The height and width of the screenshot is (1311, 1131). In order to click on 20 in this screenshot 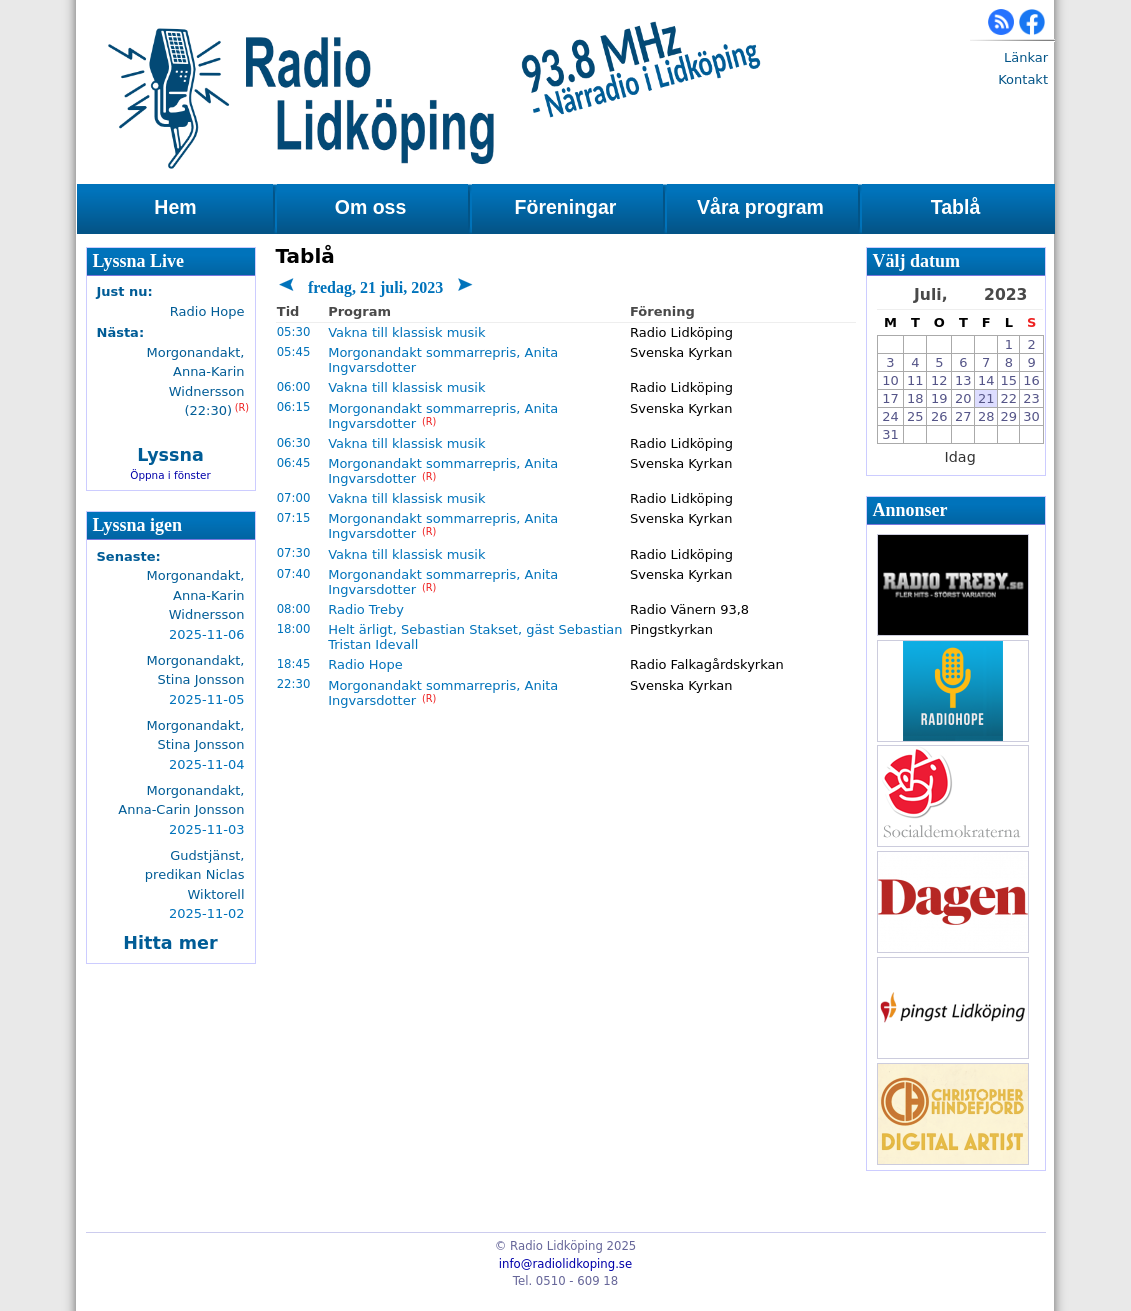, I will do `click(963, 398)`.